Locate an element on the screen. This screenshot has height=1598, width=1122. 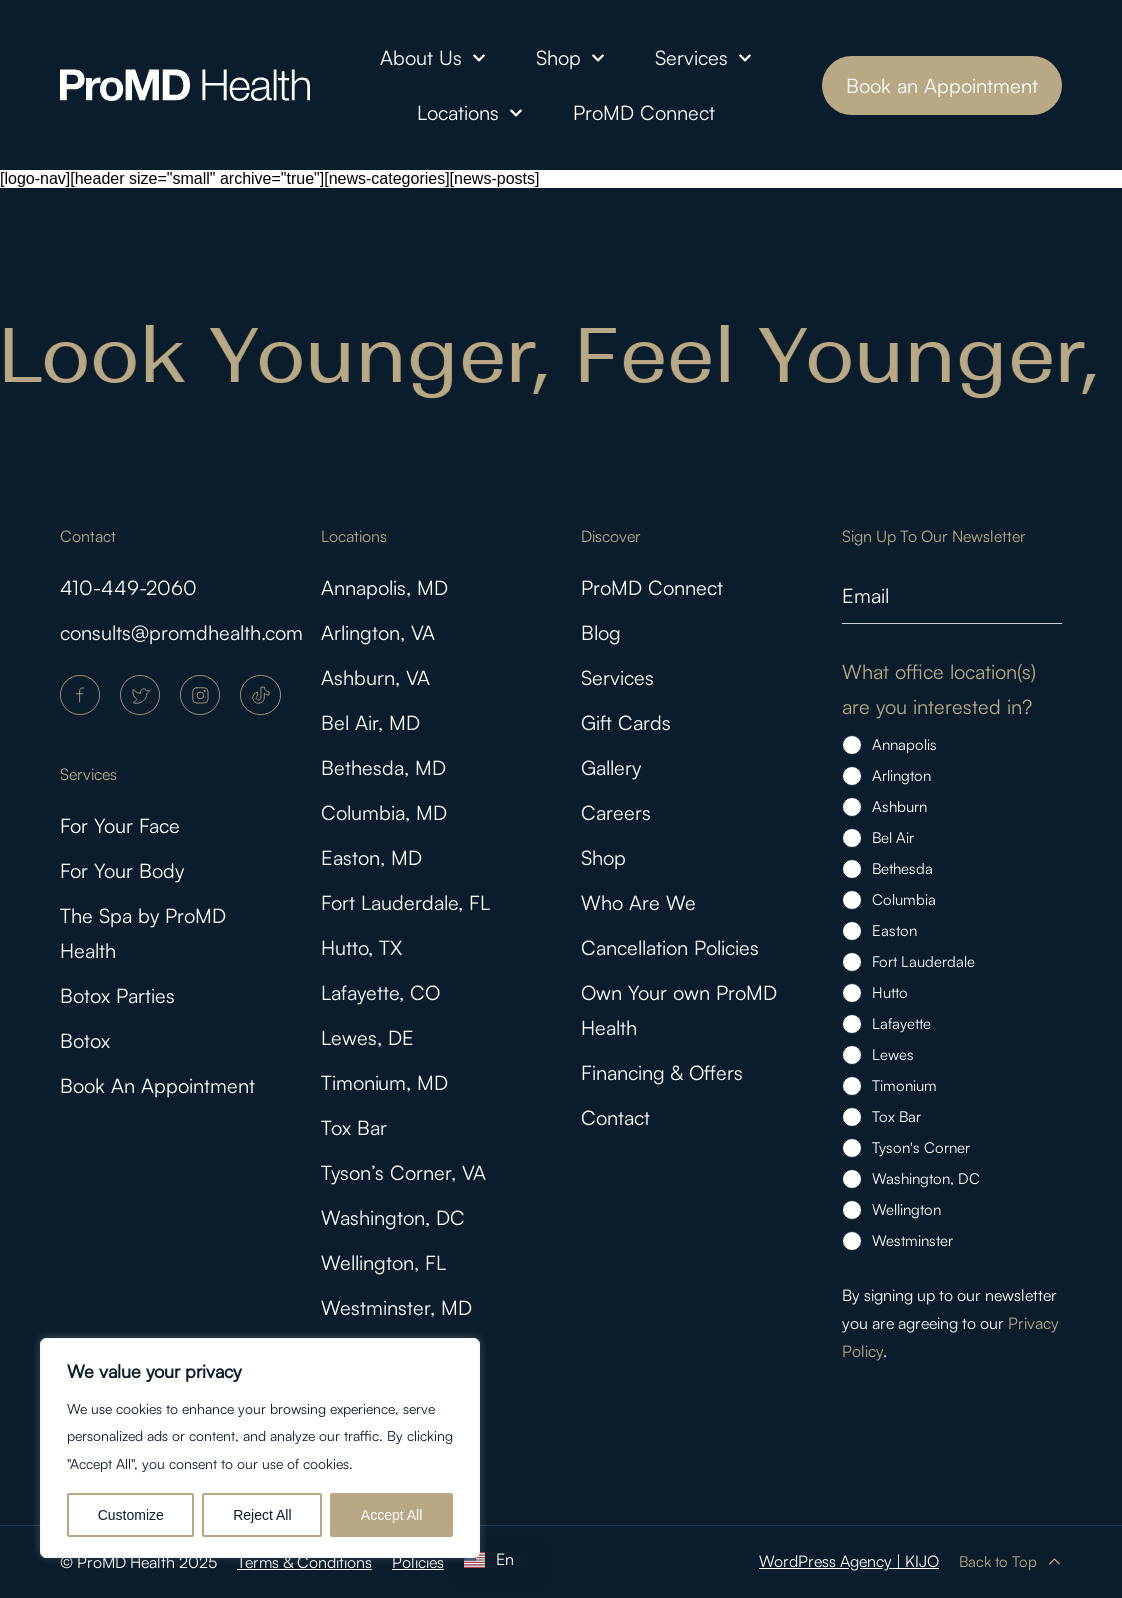
Tox Bar is located at coordinates (354, 1127).